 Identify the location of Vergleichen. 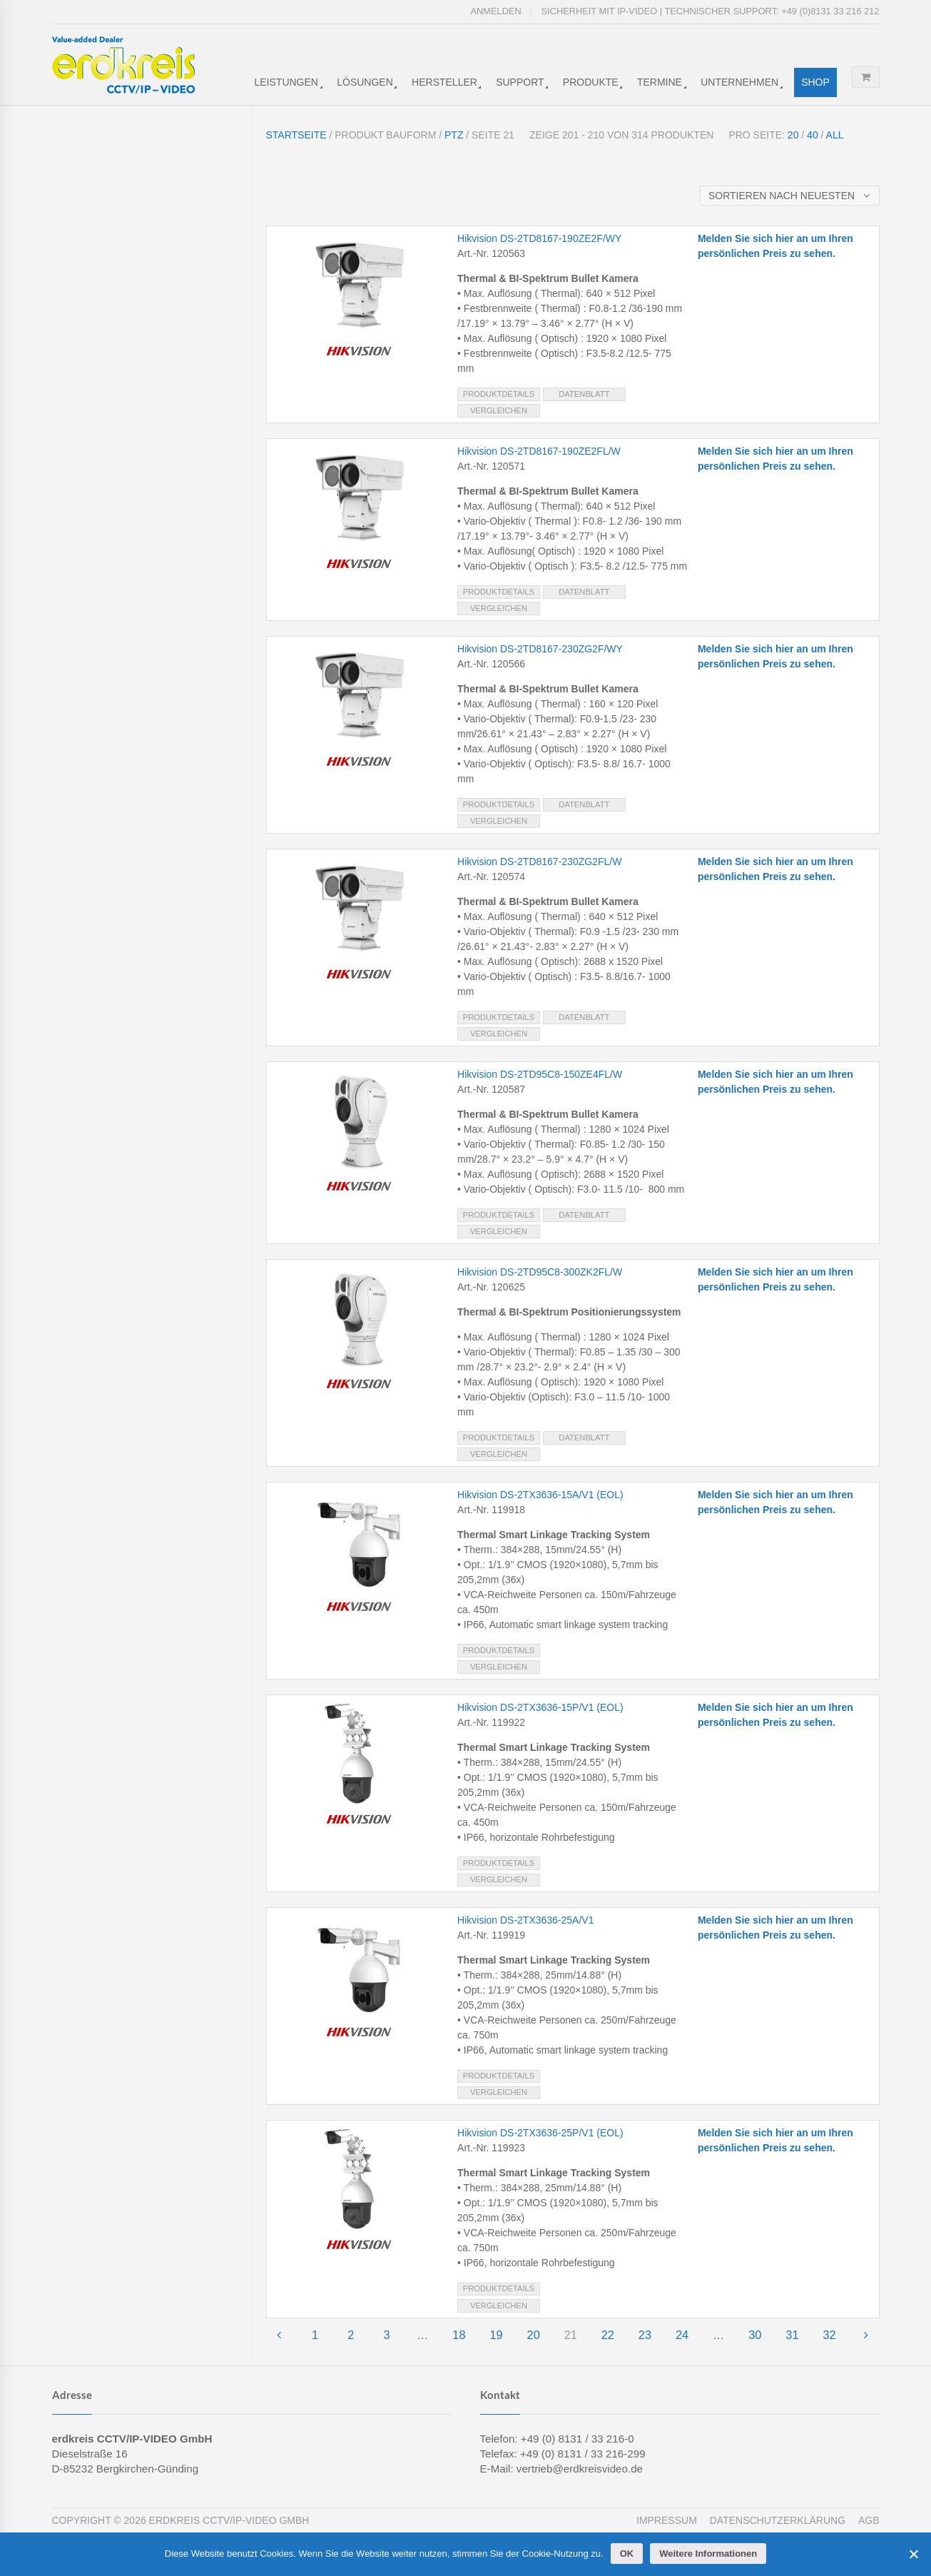
(498, 410).